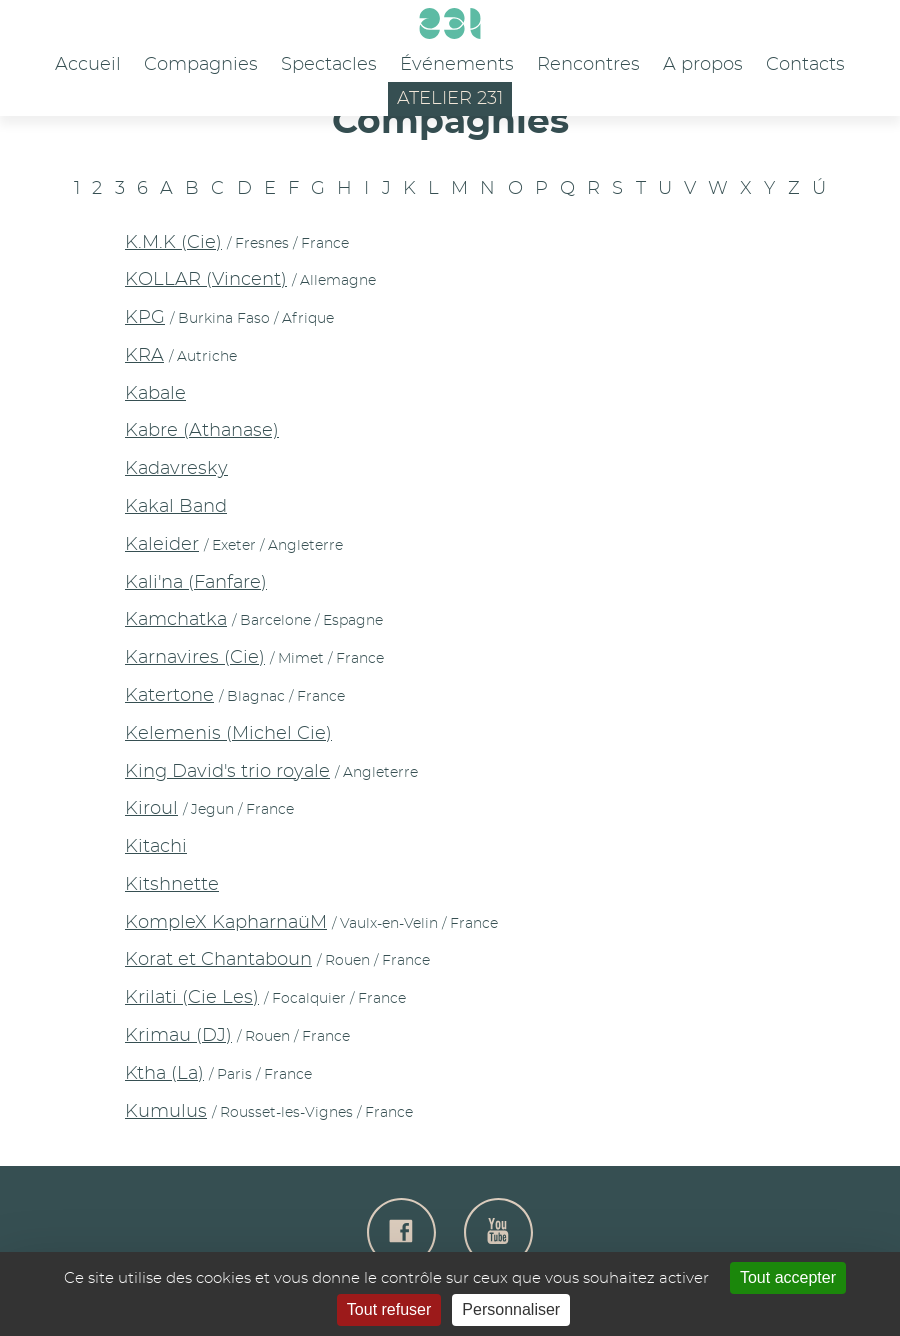  I want to click on Kabre (Athanase), so click(202, 431).